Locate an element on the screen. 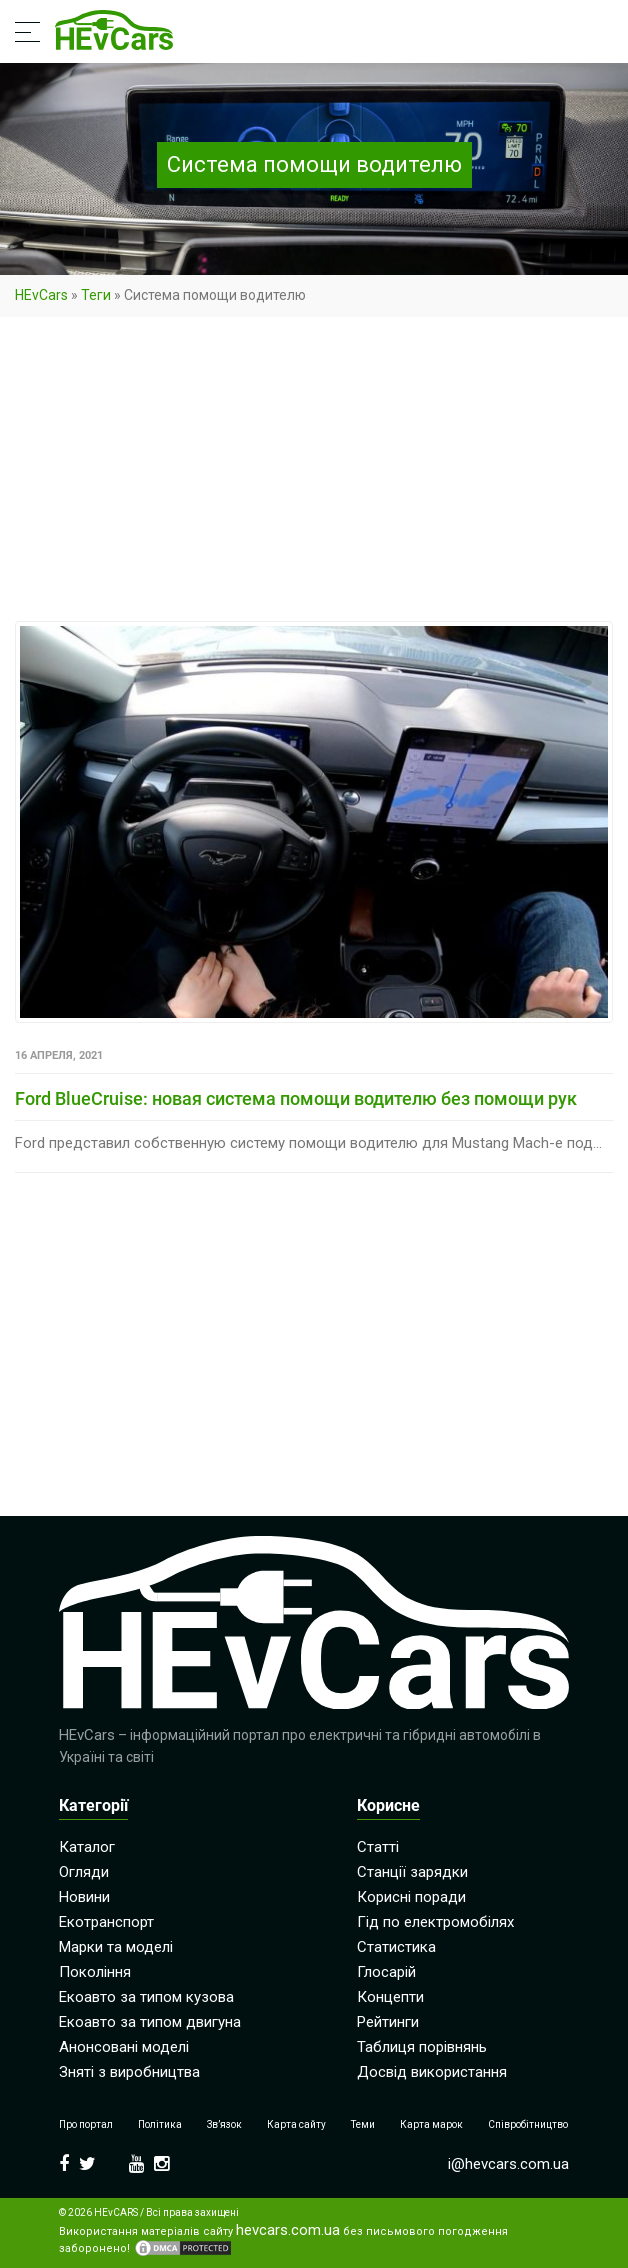  Карта марок is located at coordinates (431, 2124).